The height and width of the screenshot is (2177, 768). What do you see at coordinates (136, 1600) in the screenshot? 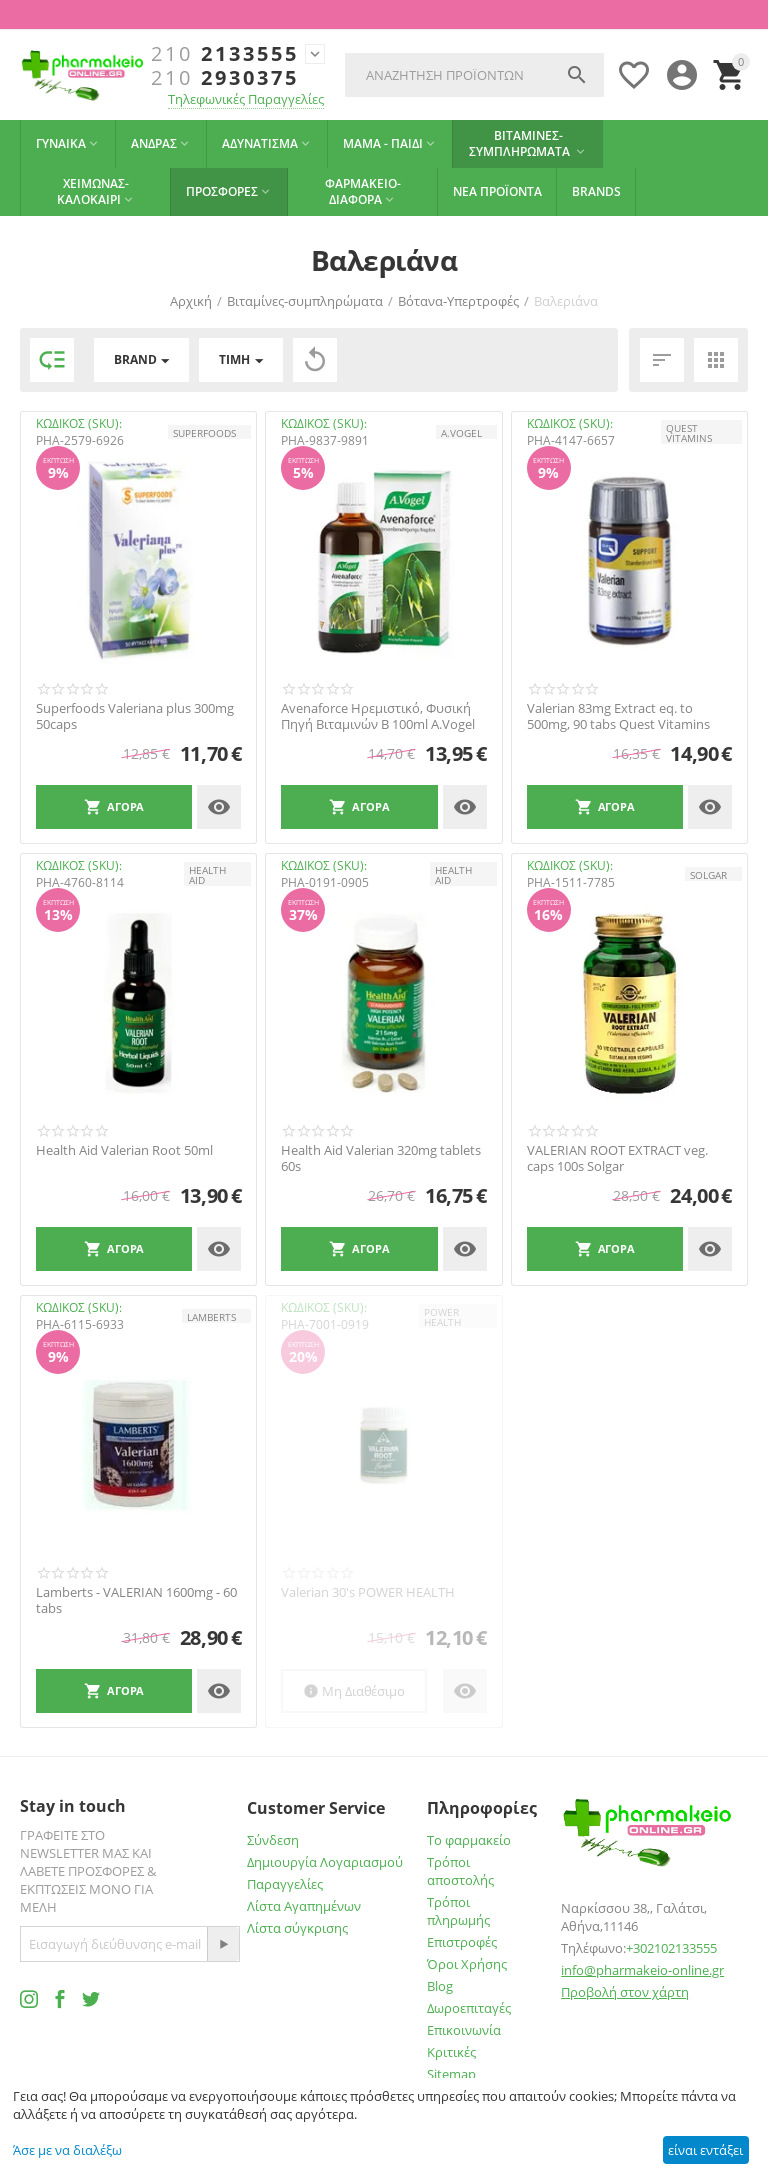
I see `Lamberts - VALERIAN 1600mg - 60 tabs` at bounding box center [136, 1600].